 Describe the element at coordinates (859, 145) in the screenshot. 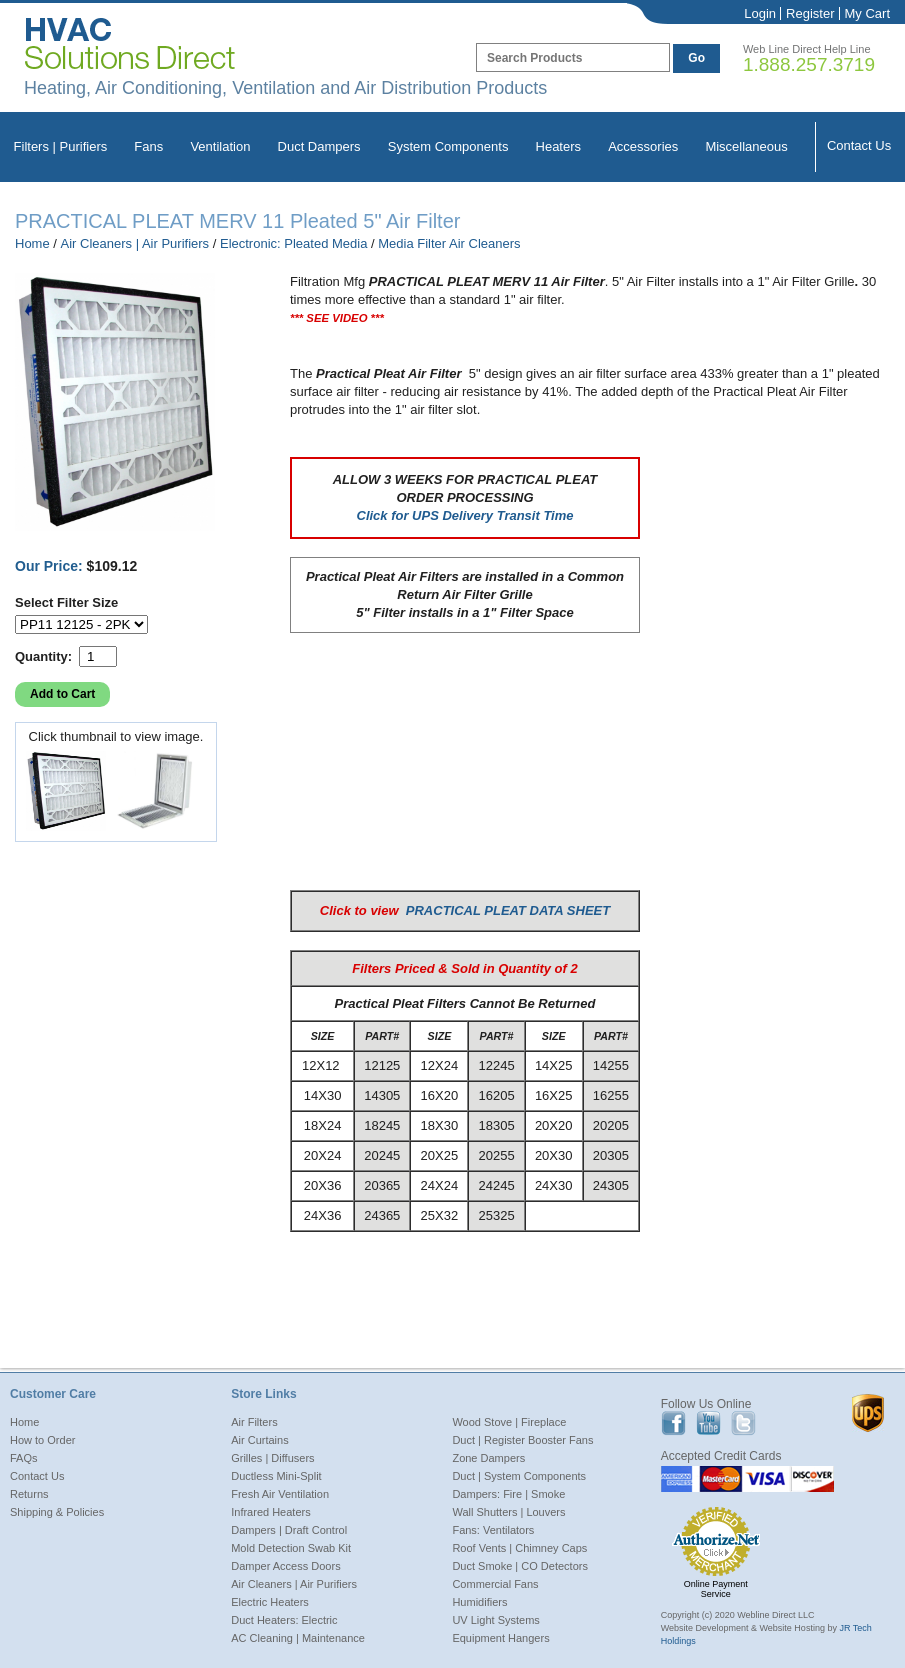

I see `Contact Us` at that location.